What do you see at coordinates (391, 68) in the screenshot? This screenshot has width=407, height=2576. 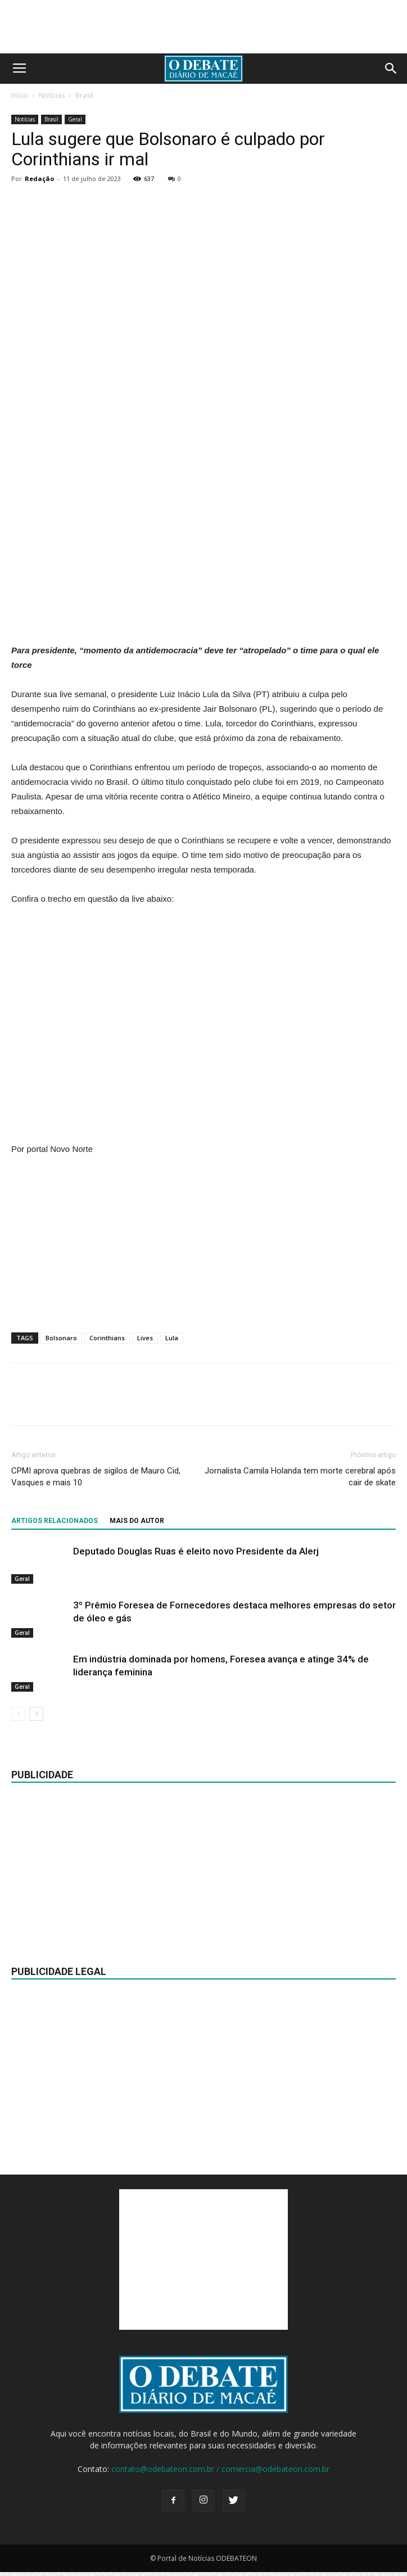 I see `[button]` at bounding box center [391, 68].